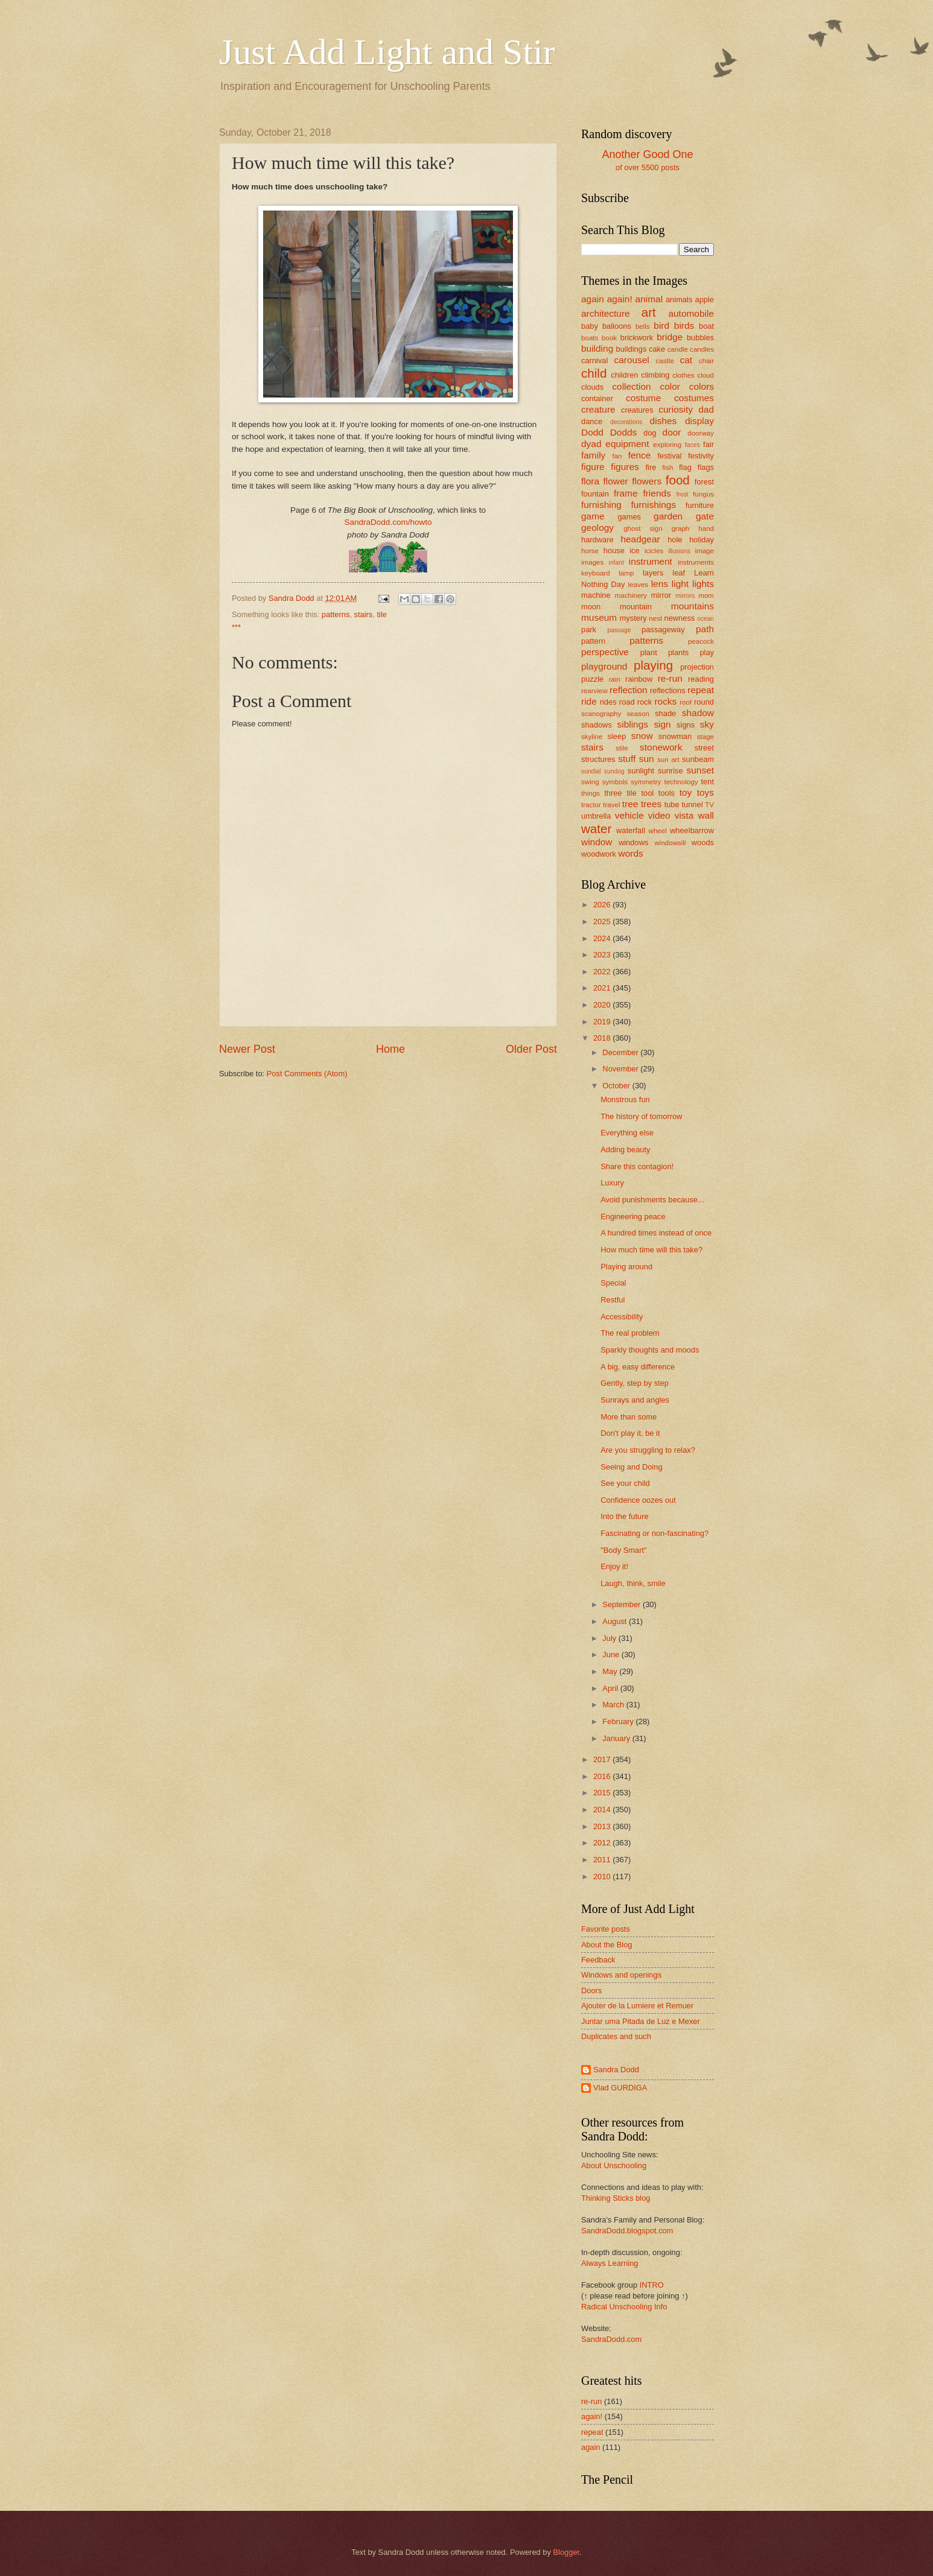 The width and height of the screenshot is (933, 2576). Describe the element at coordinates (625, 1483) in the screenshot. I see `See your child` at that location.